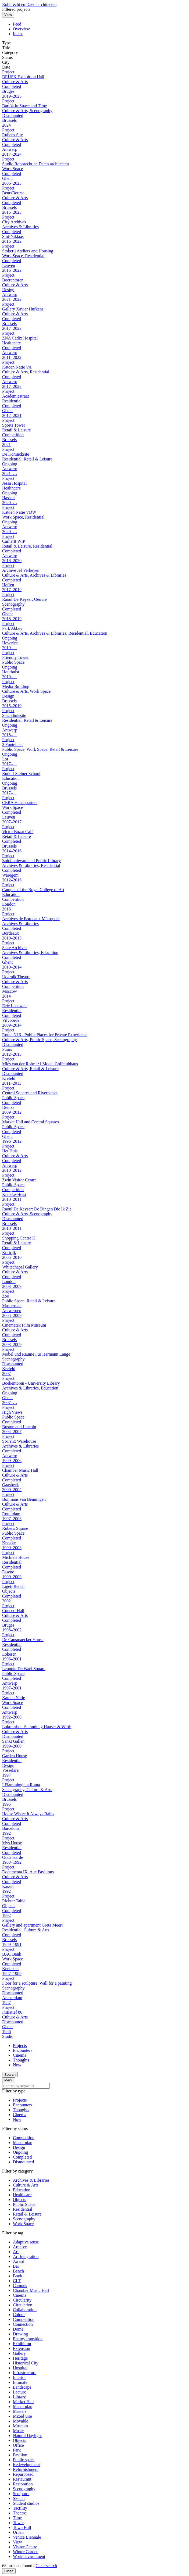 The height and width of the screenshot is (2576, 189). I want to click on Dome, so click(18, 2329).